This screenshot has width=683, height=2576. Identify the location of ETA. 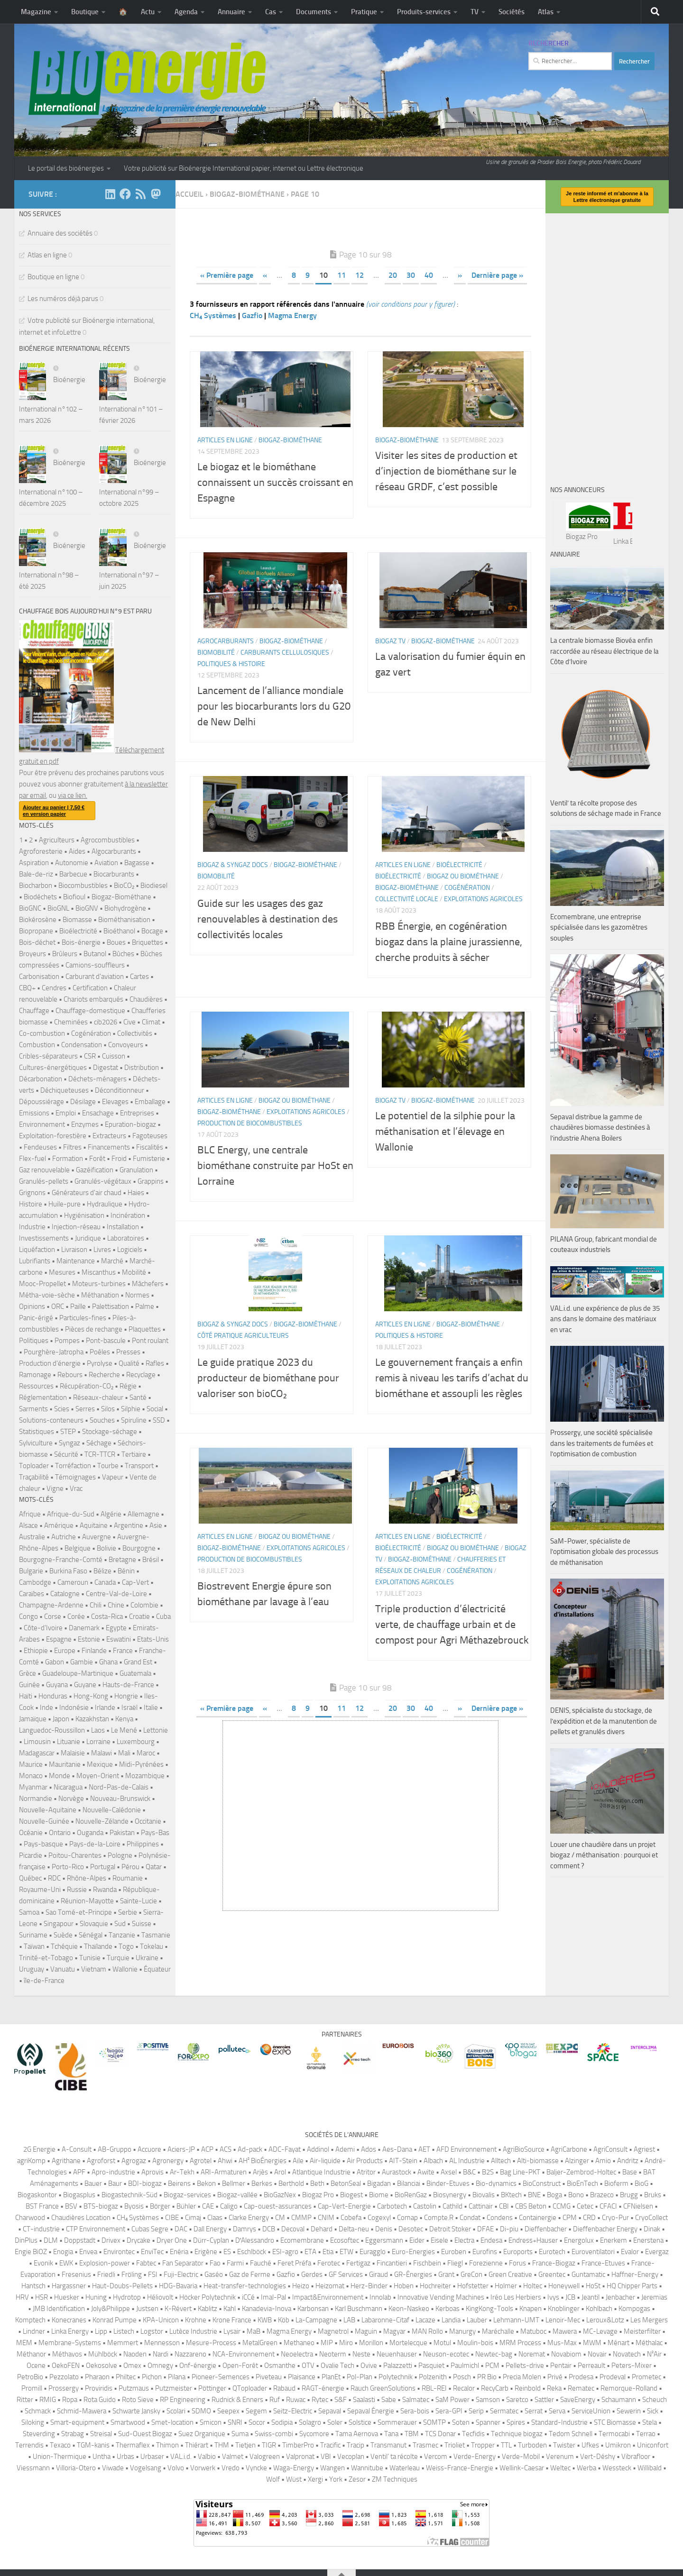
(310, 2251).